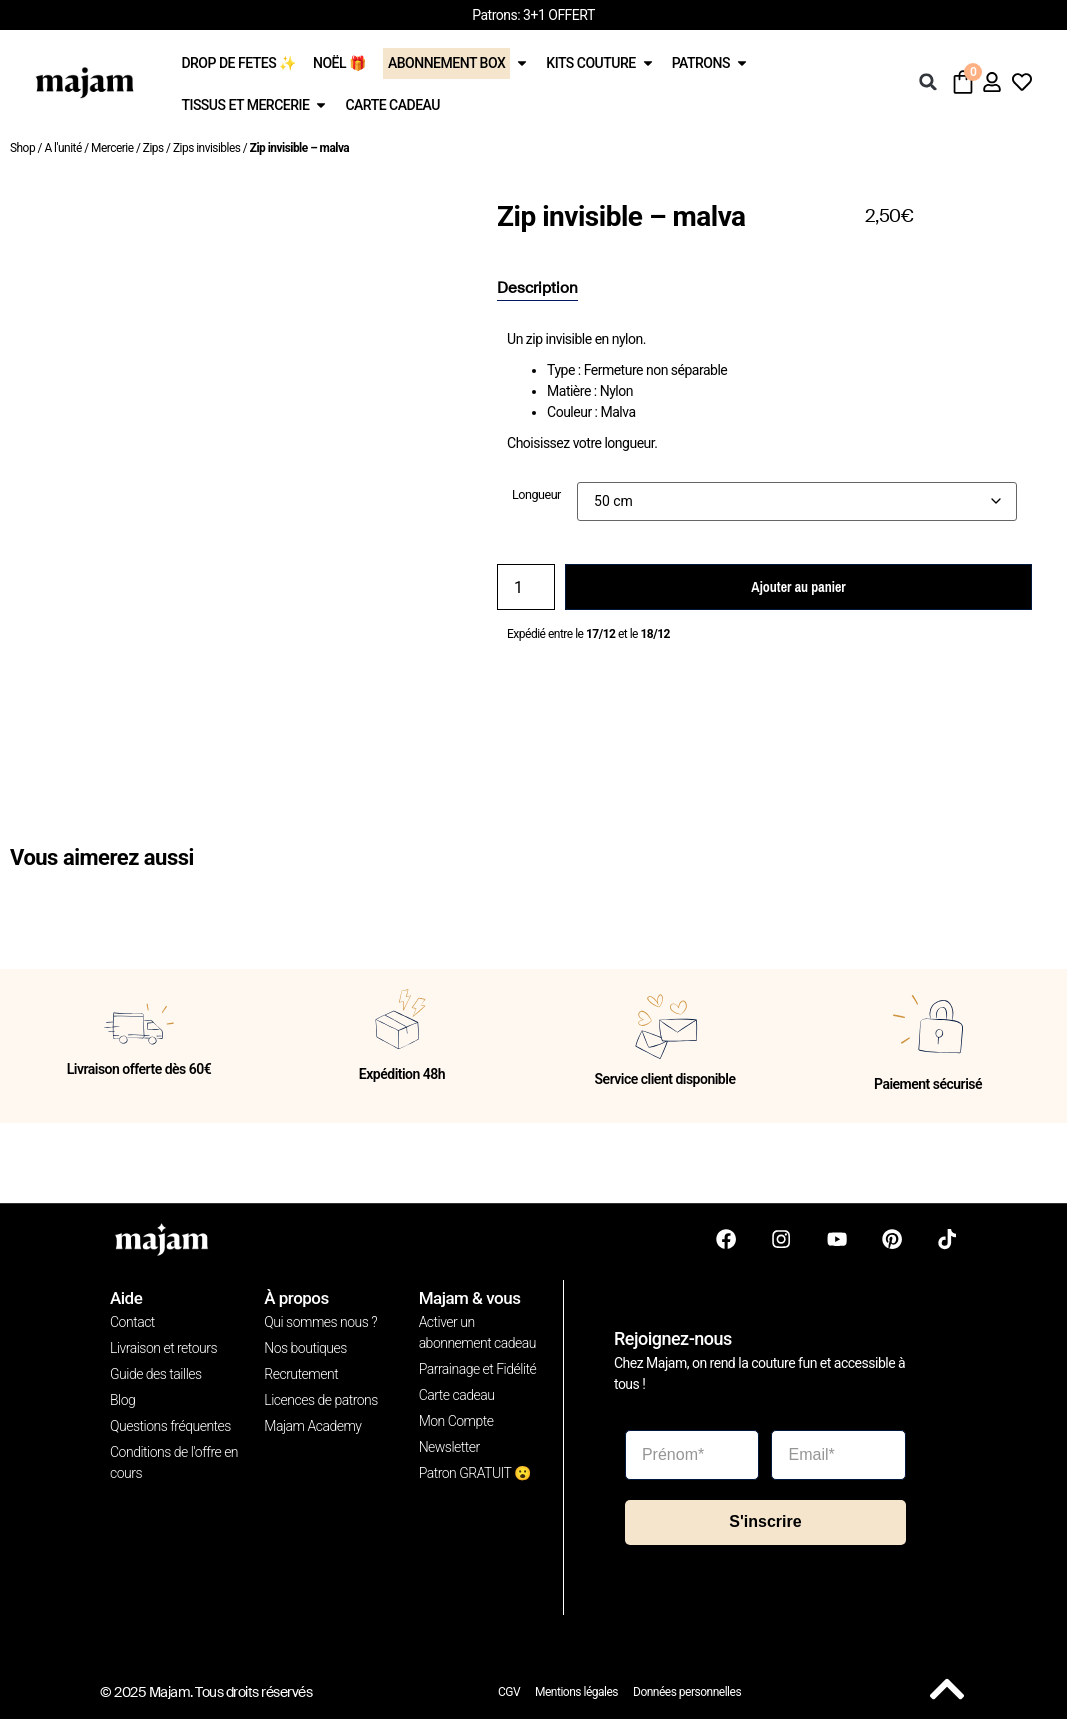 This screenshot has width=1067, height=1719. What do you see at coordinates (838, 1454) in the screenshot?
I see `[Email*]` at bounding box center [838, 1454].